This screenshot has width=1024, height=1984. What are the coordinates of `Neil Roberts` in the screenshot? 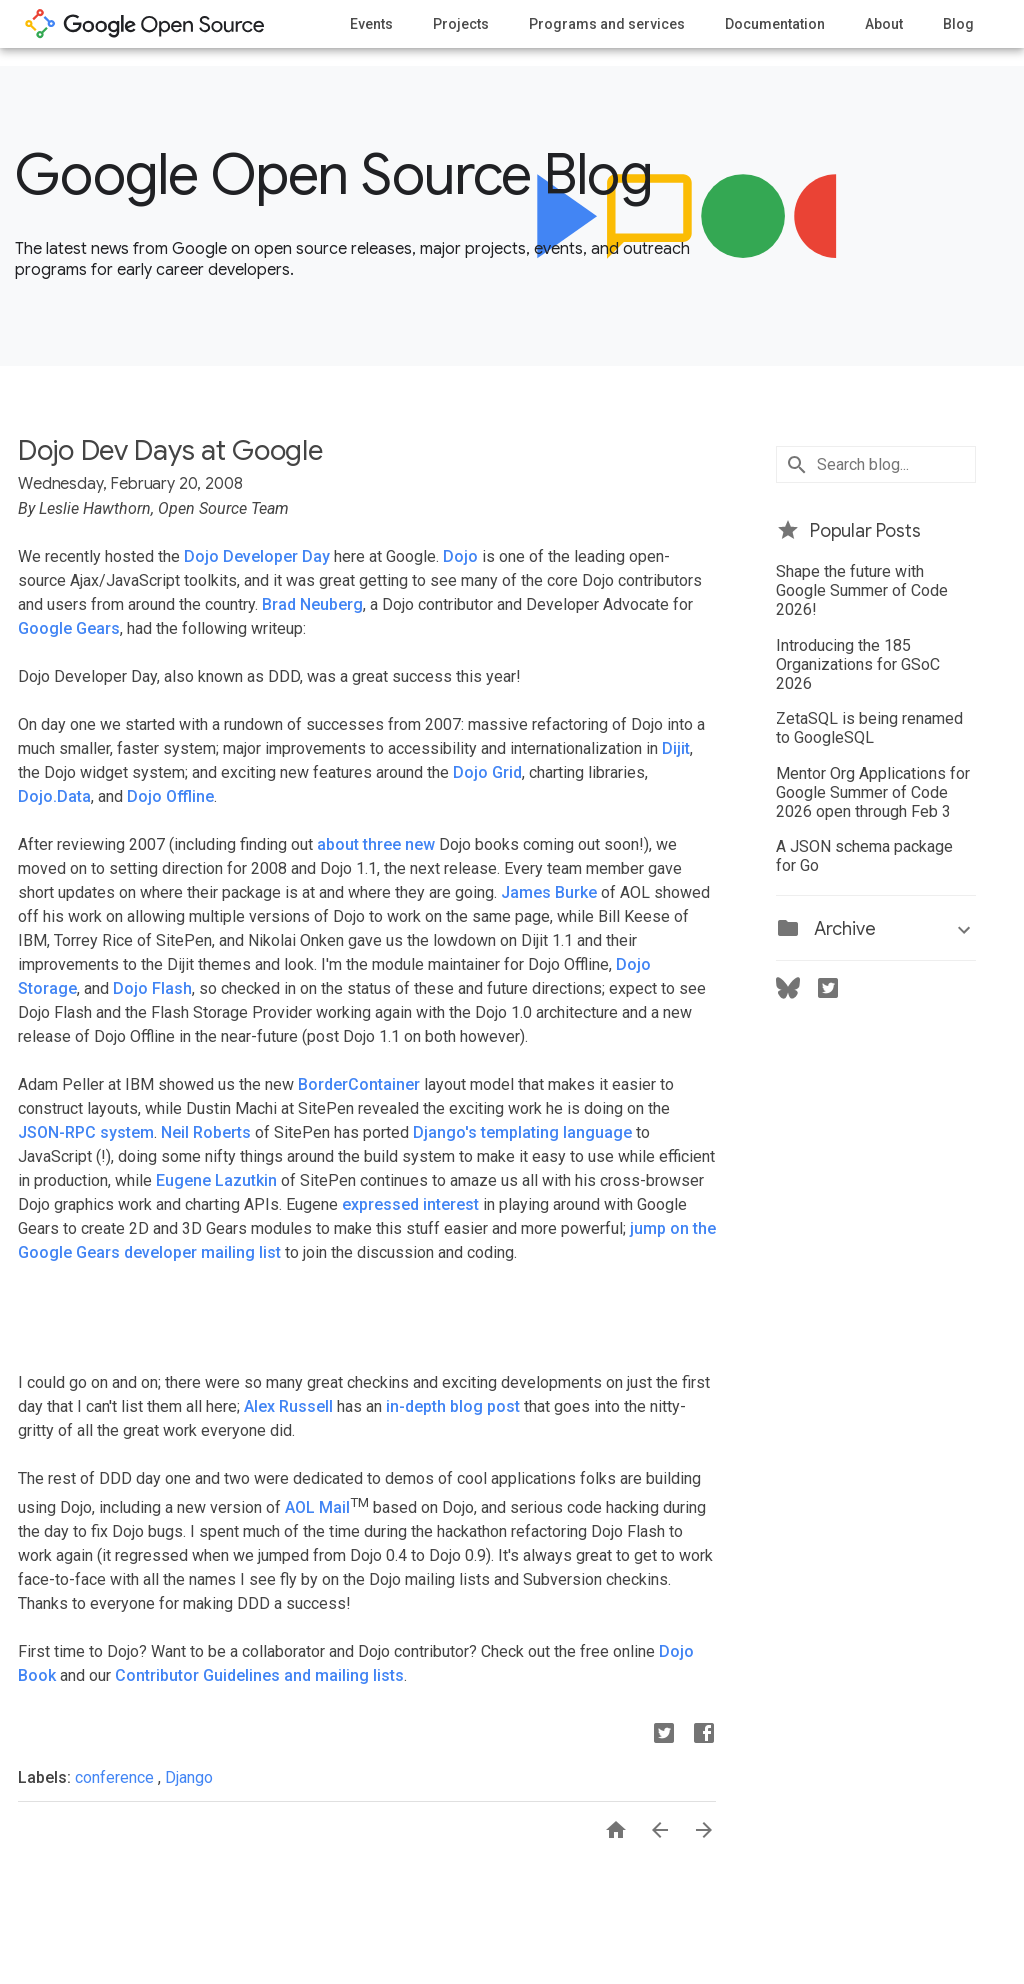 It's located at (206, 1132).